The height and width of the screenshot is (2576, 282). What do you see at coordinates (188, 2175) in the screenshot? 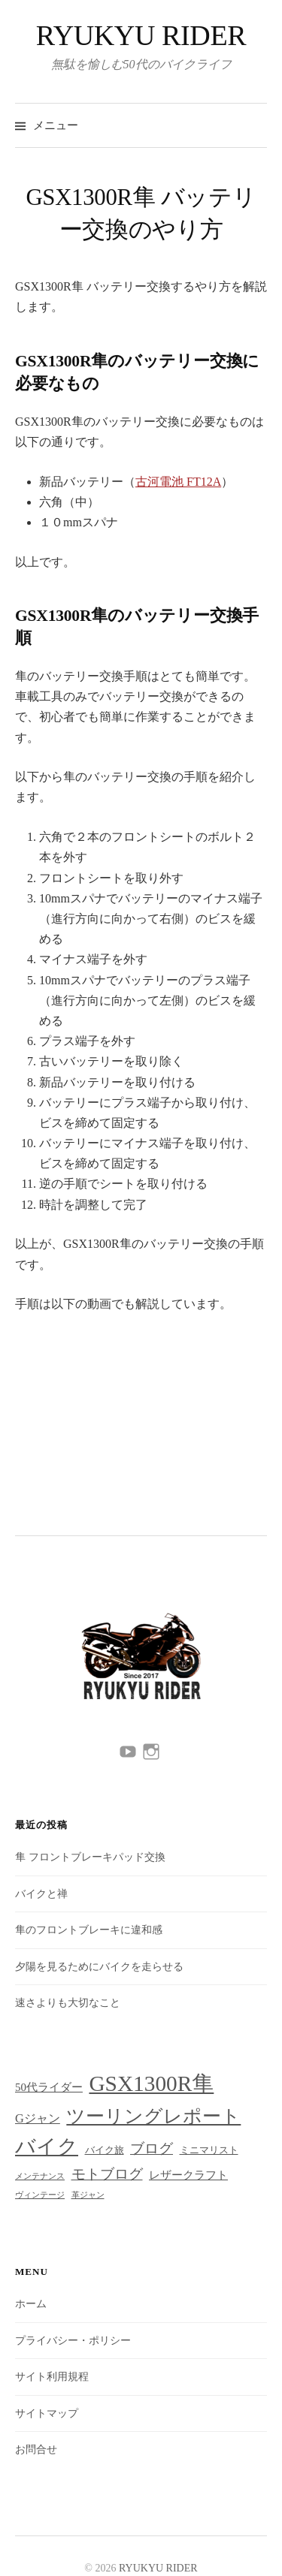
I see `レザークラフト [レザークラフト (3個の項目)]` at bounding box center [188, 2175].